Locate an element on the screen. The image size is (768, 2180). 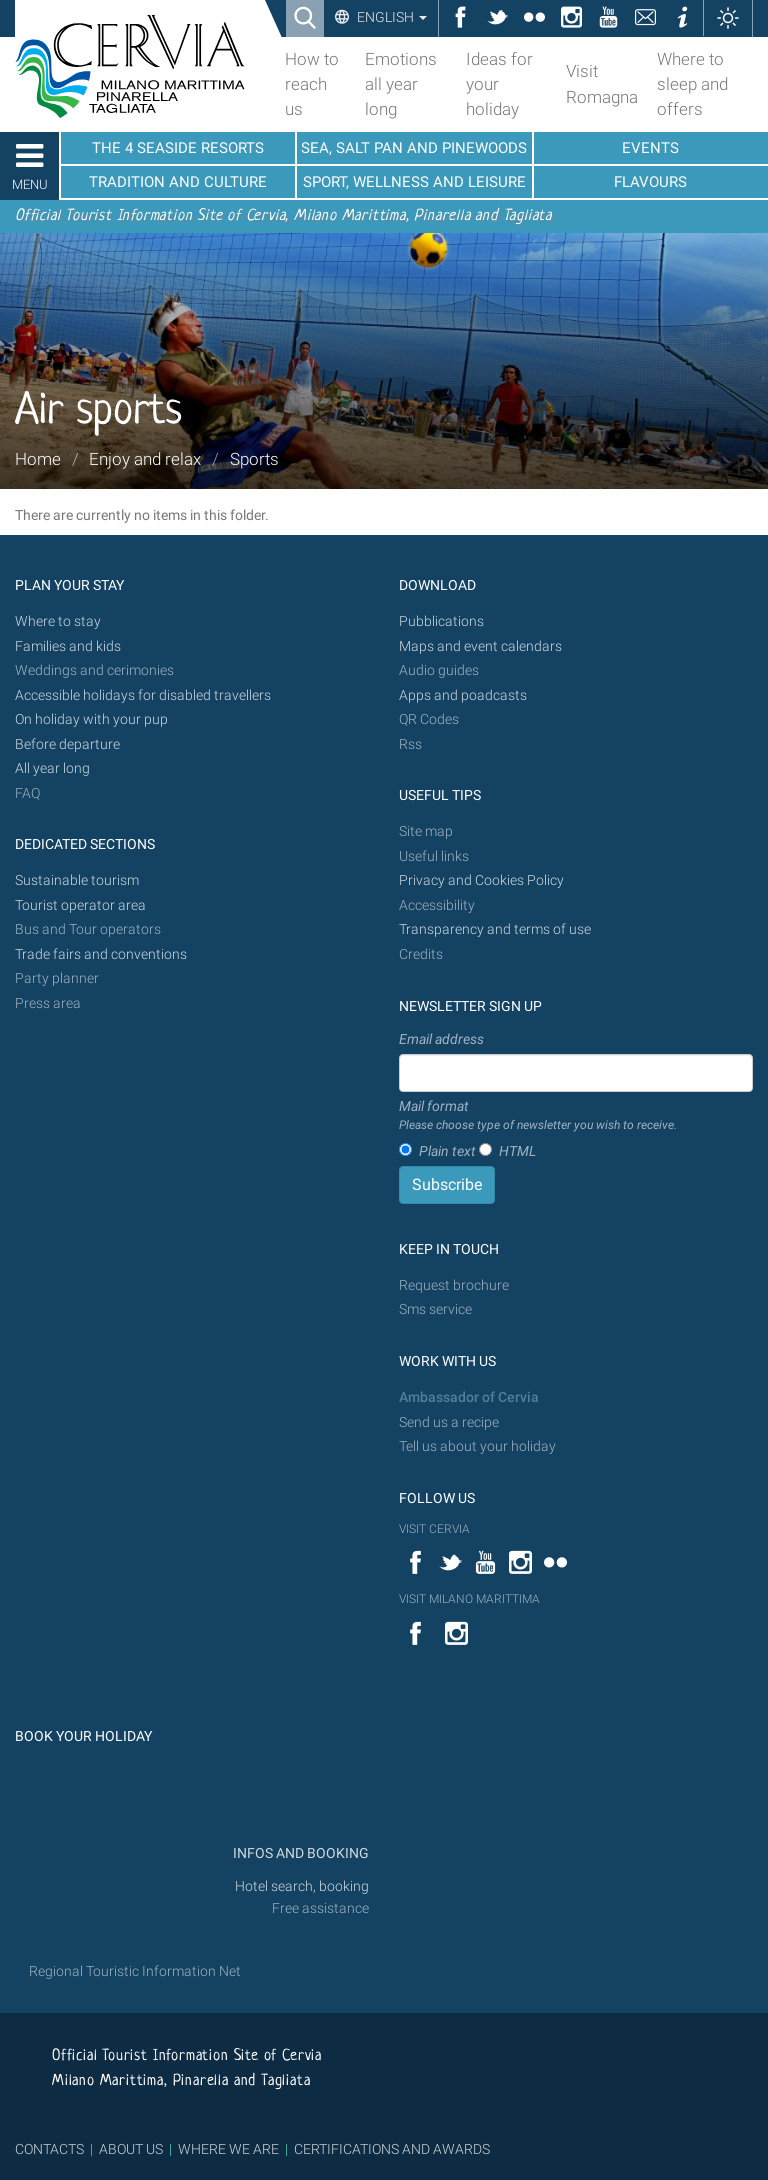
Ambassador of Cervia is located at coordinates (469, 1397).